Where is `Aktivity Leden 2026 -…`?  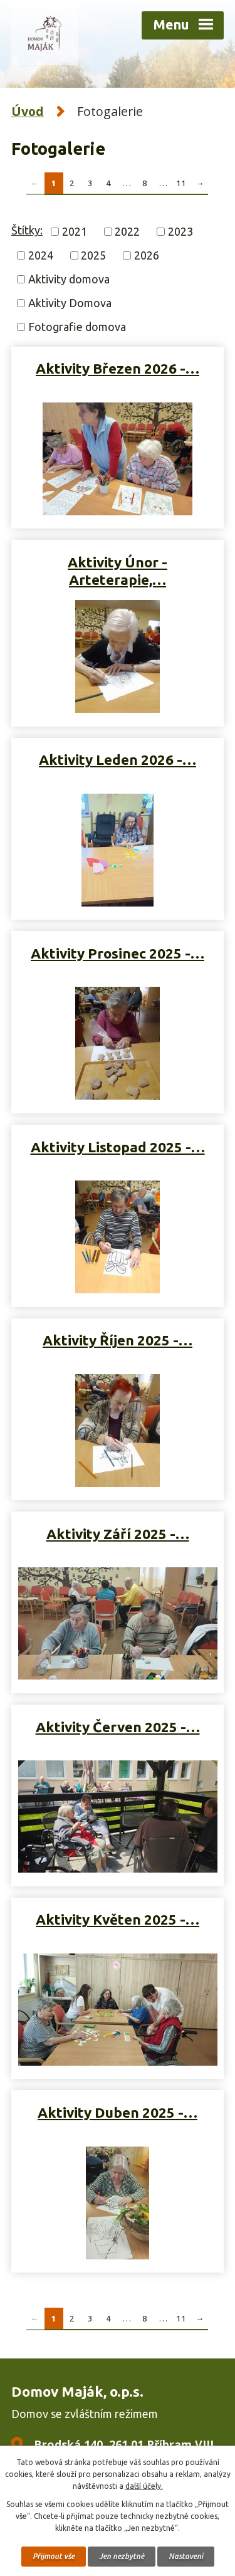
Aktivity Leden 2026 -… is located at coordinates (117, 759).